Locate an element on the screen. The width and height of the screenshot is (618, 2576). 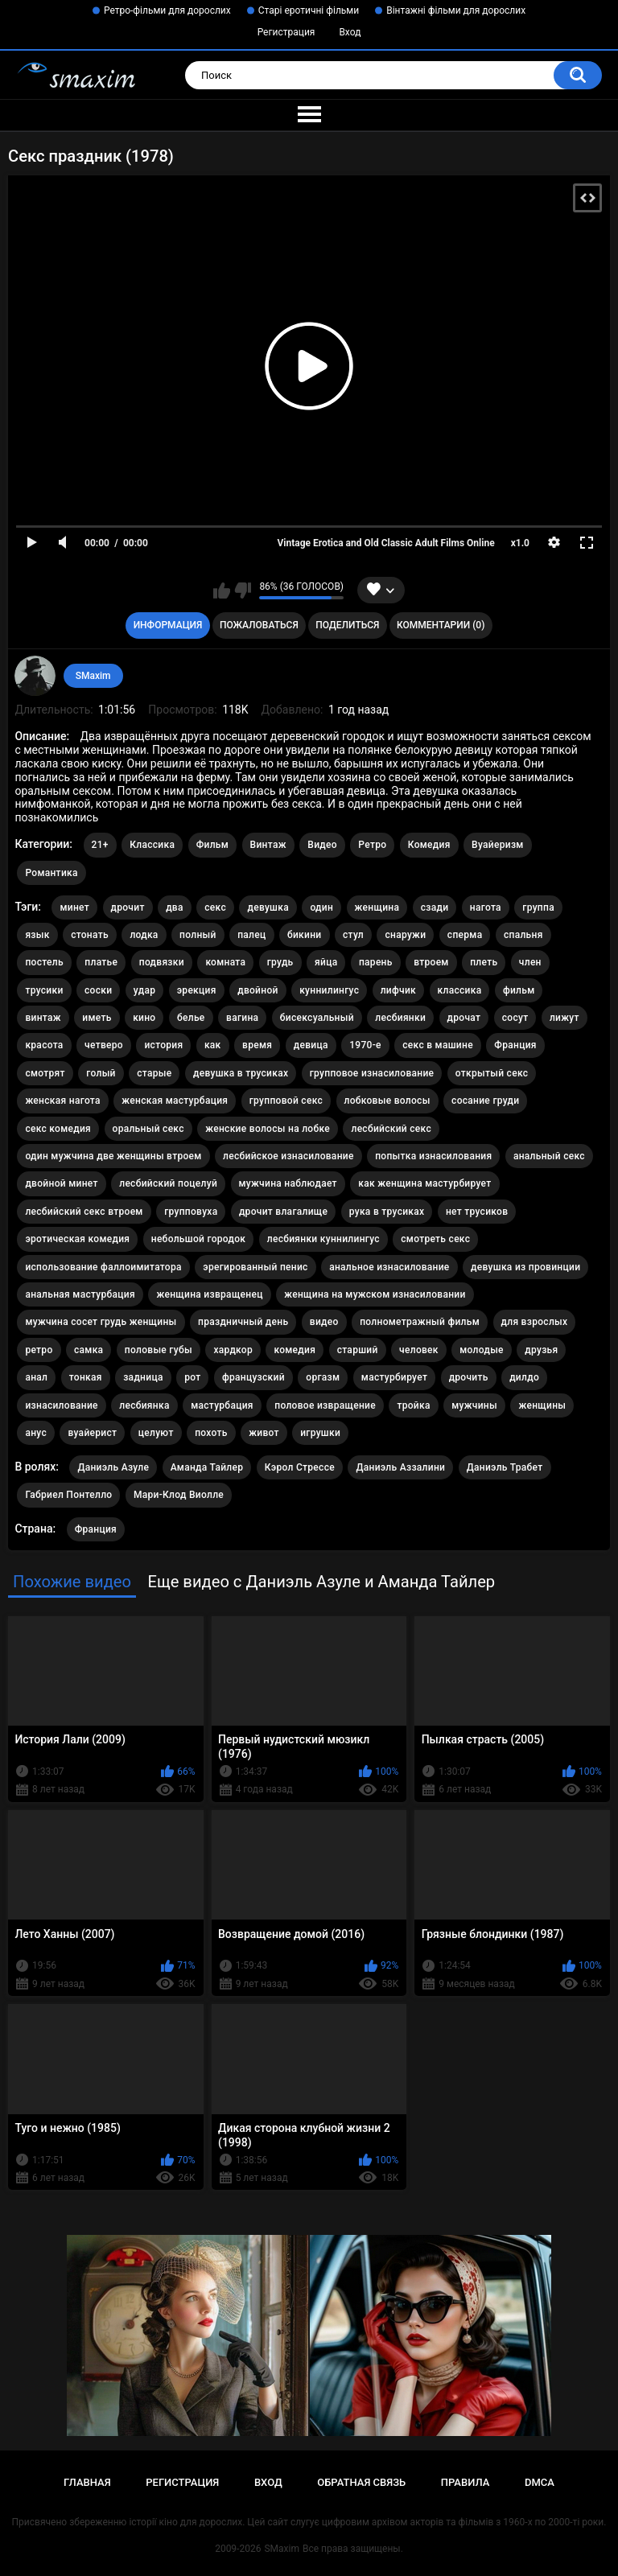
изнасилование is located at coordinates (61, 1405).